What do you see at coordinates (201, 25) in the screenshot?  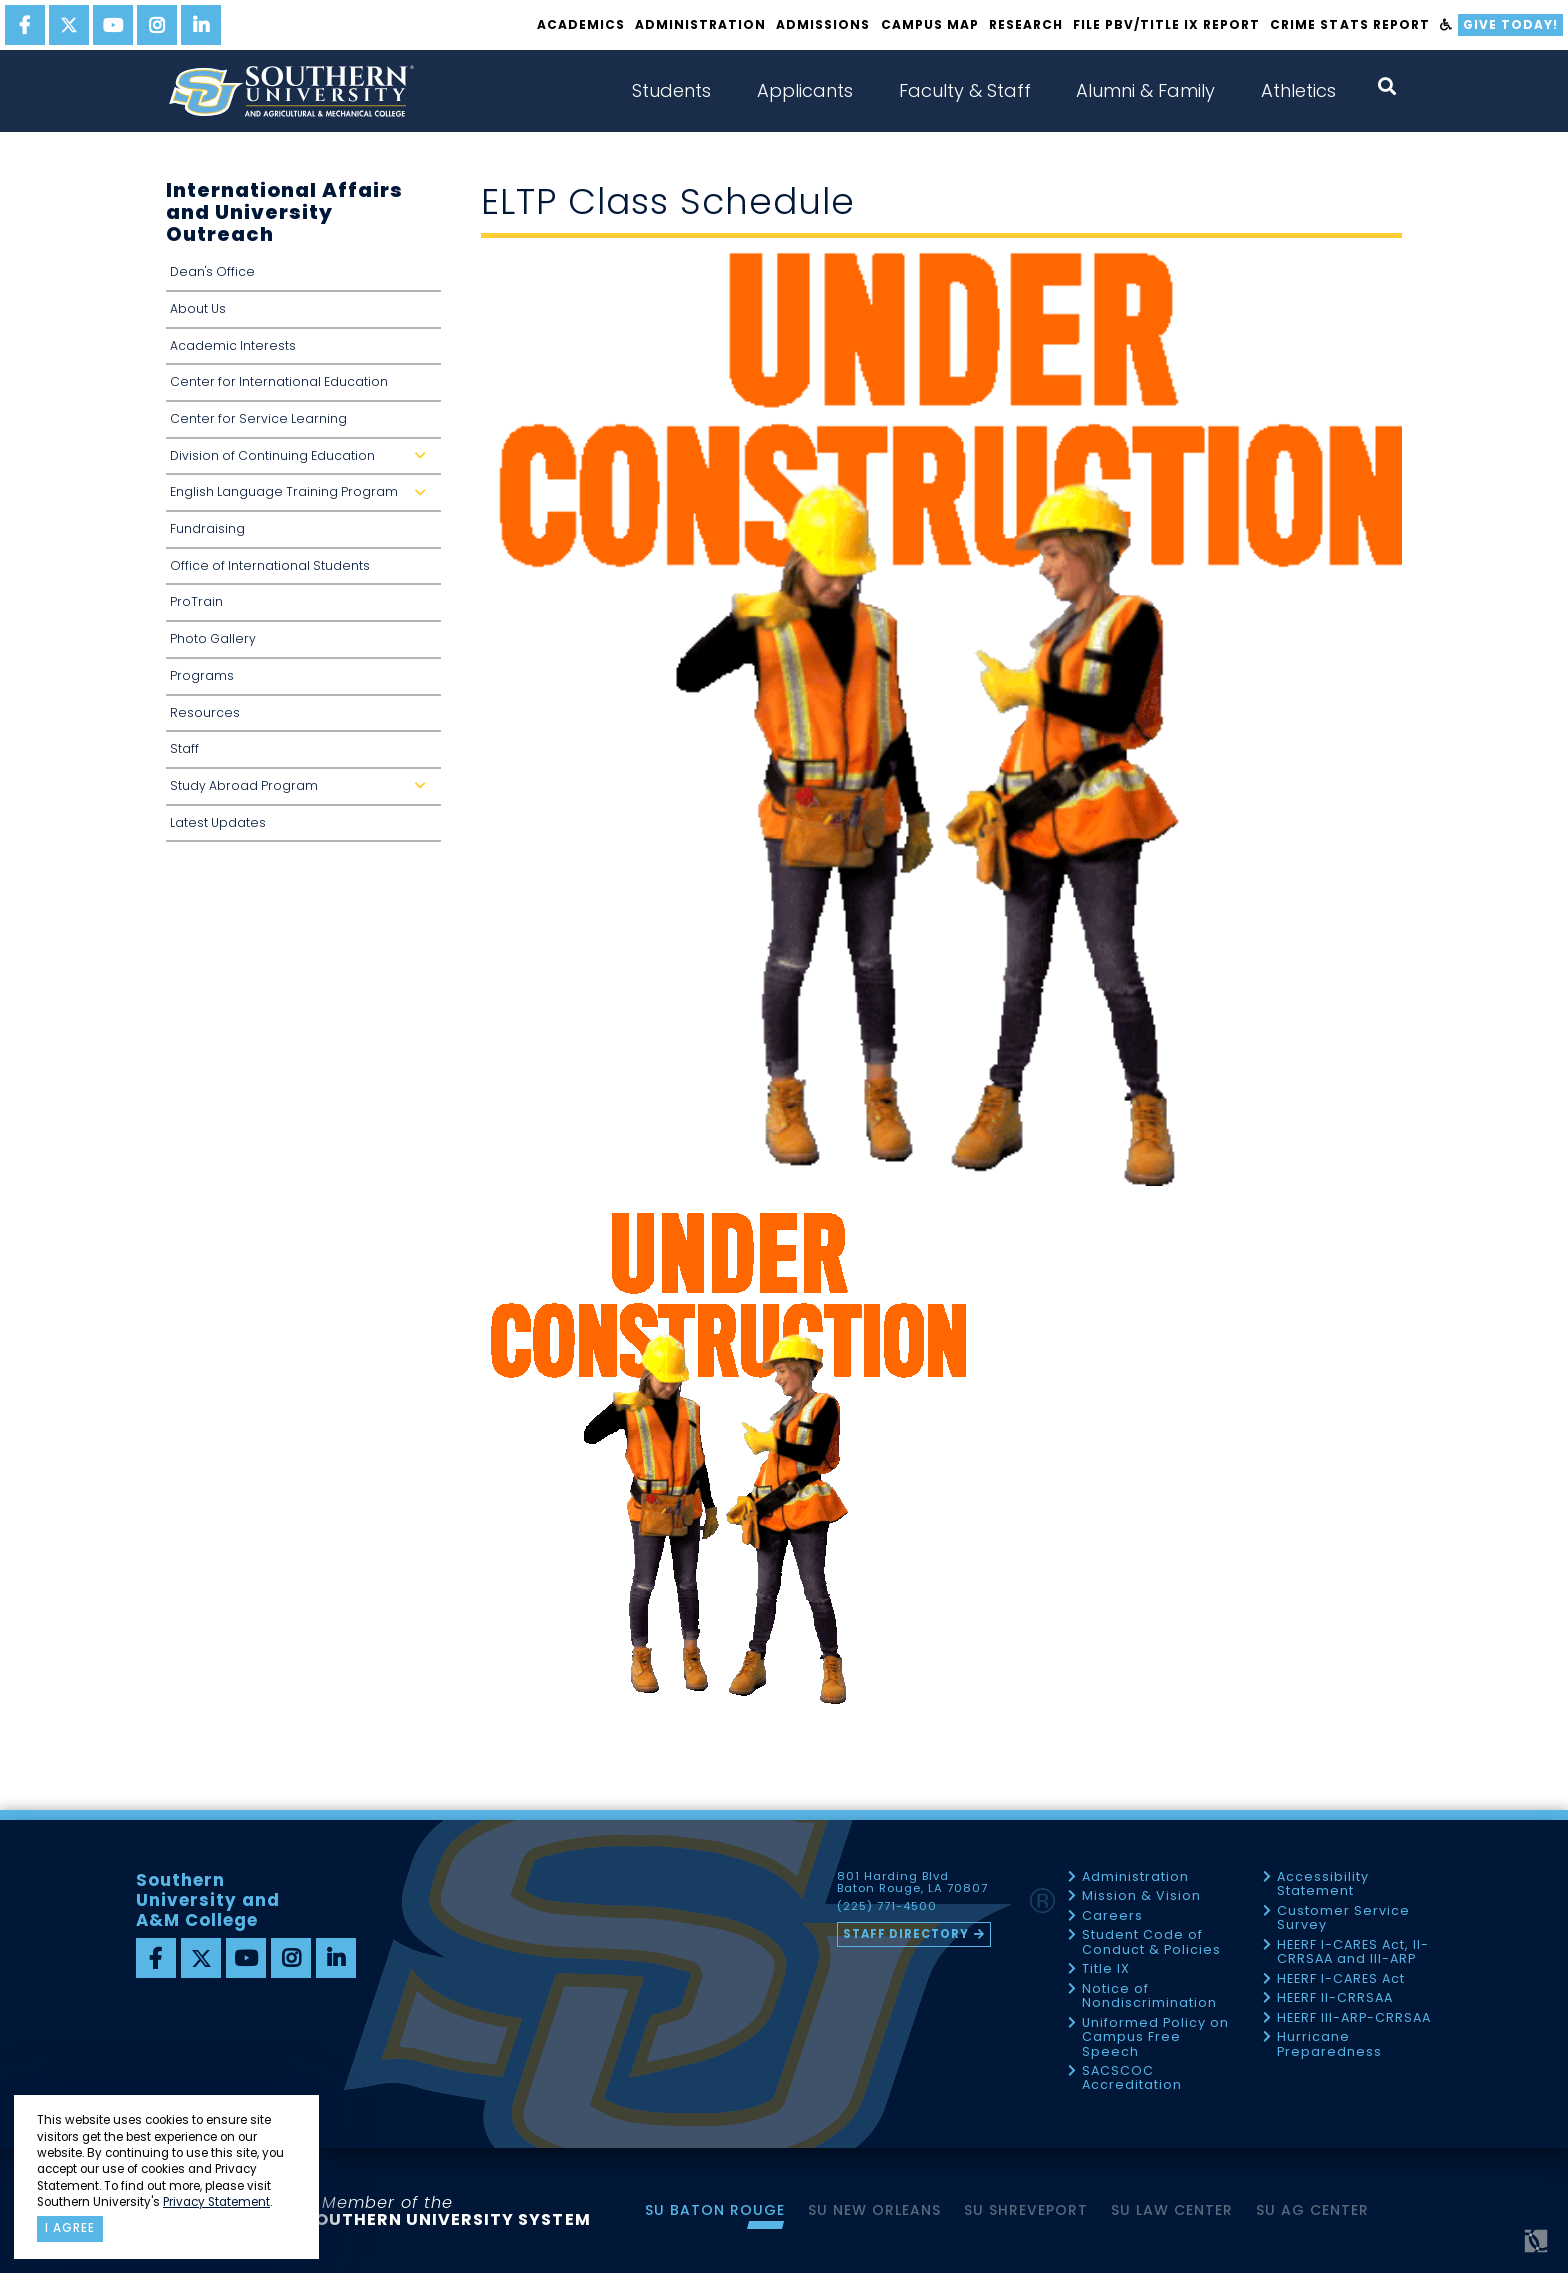 I see `[linkedin]` at bounding box center [201, 25].